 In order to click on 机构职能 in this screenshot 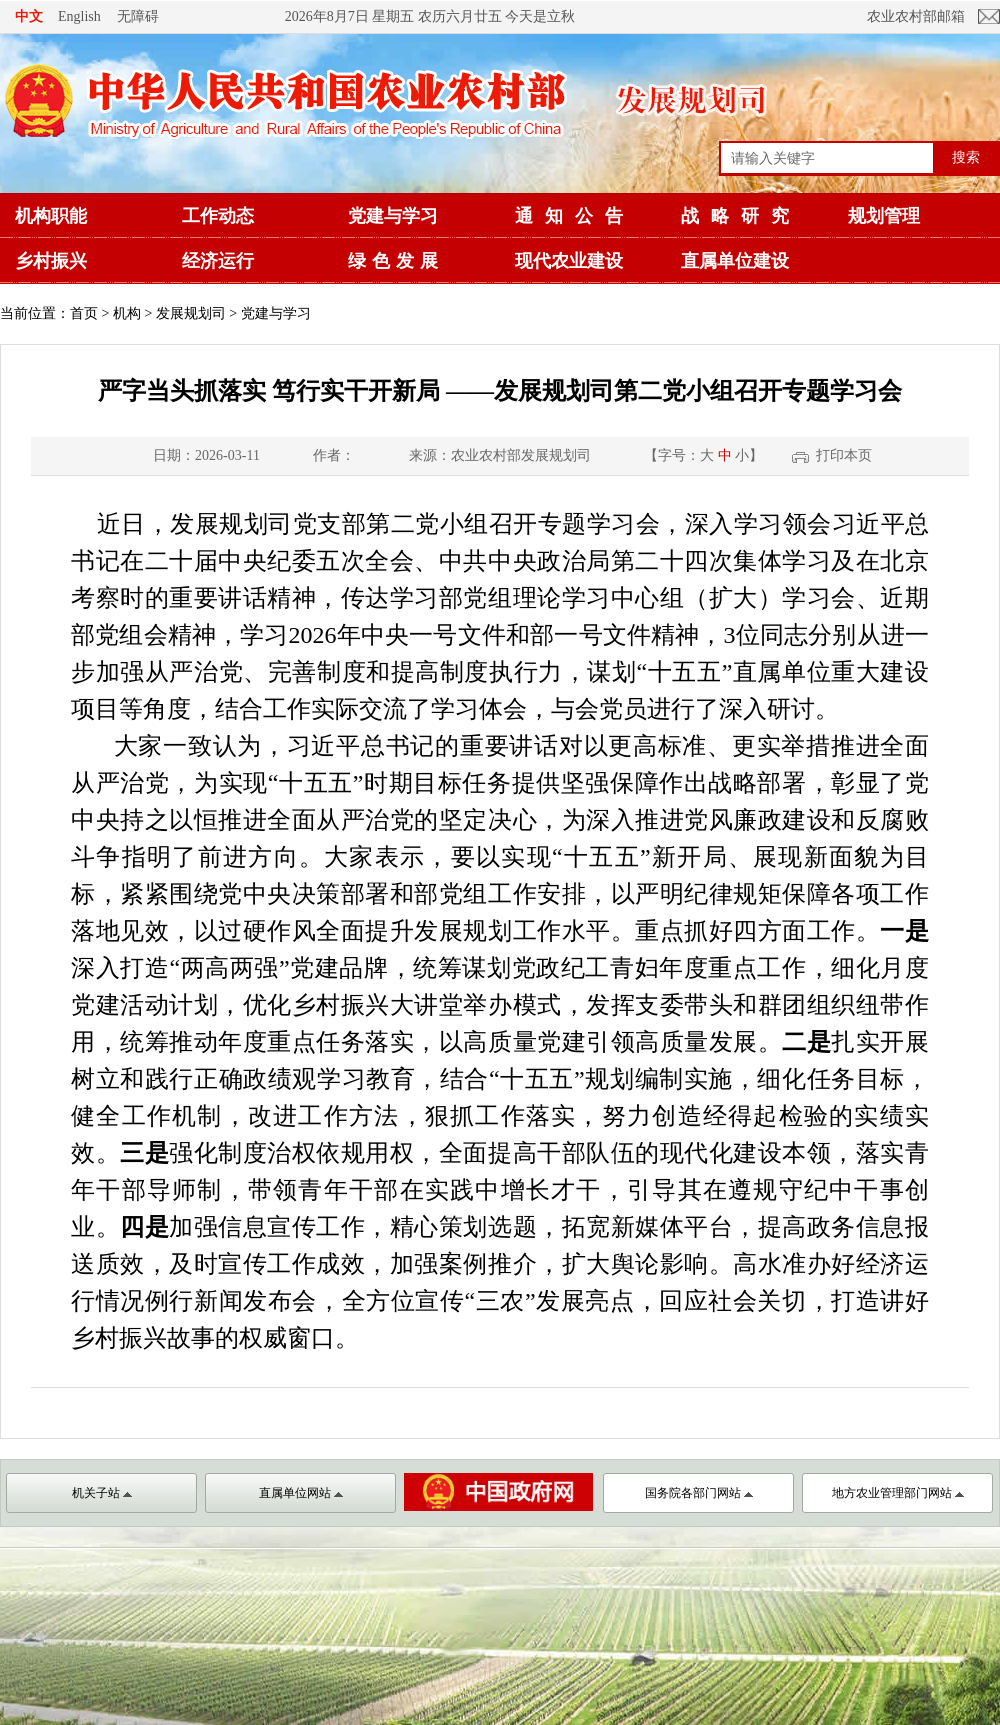, I will do `click(51, 216)`.